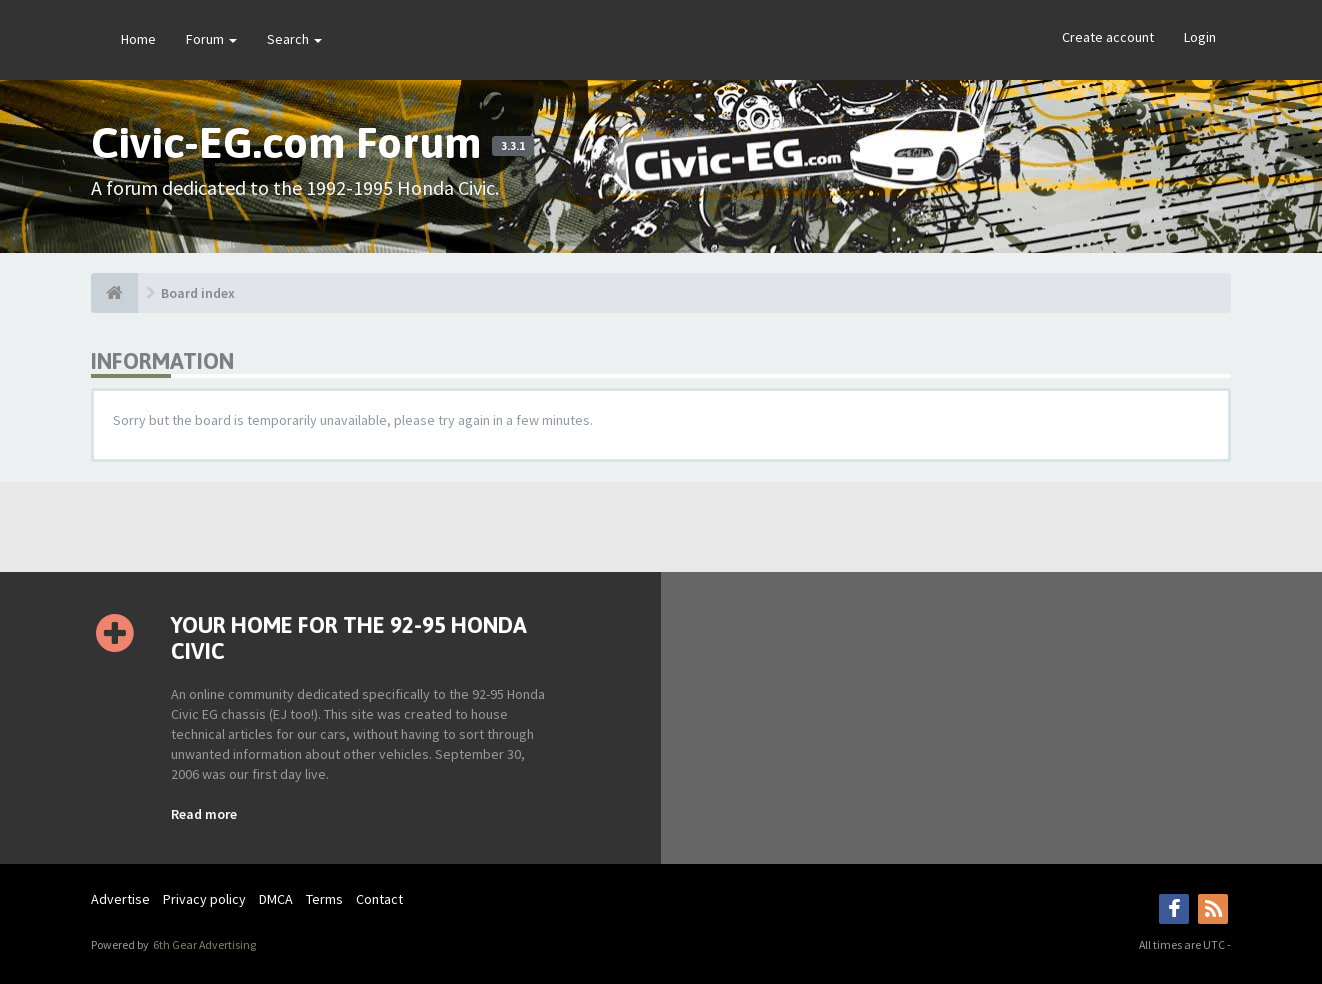  Describe the element at coordinates (138, 39) in the screenshot. I see `Home` at that location.